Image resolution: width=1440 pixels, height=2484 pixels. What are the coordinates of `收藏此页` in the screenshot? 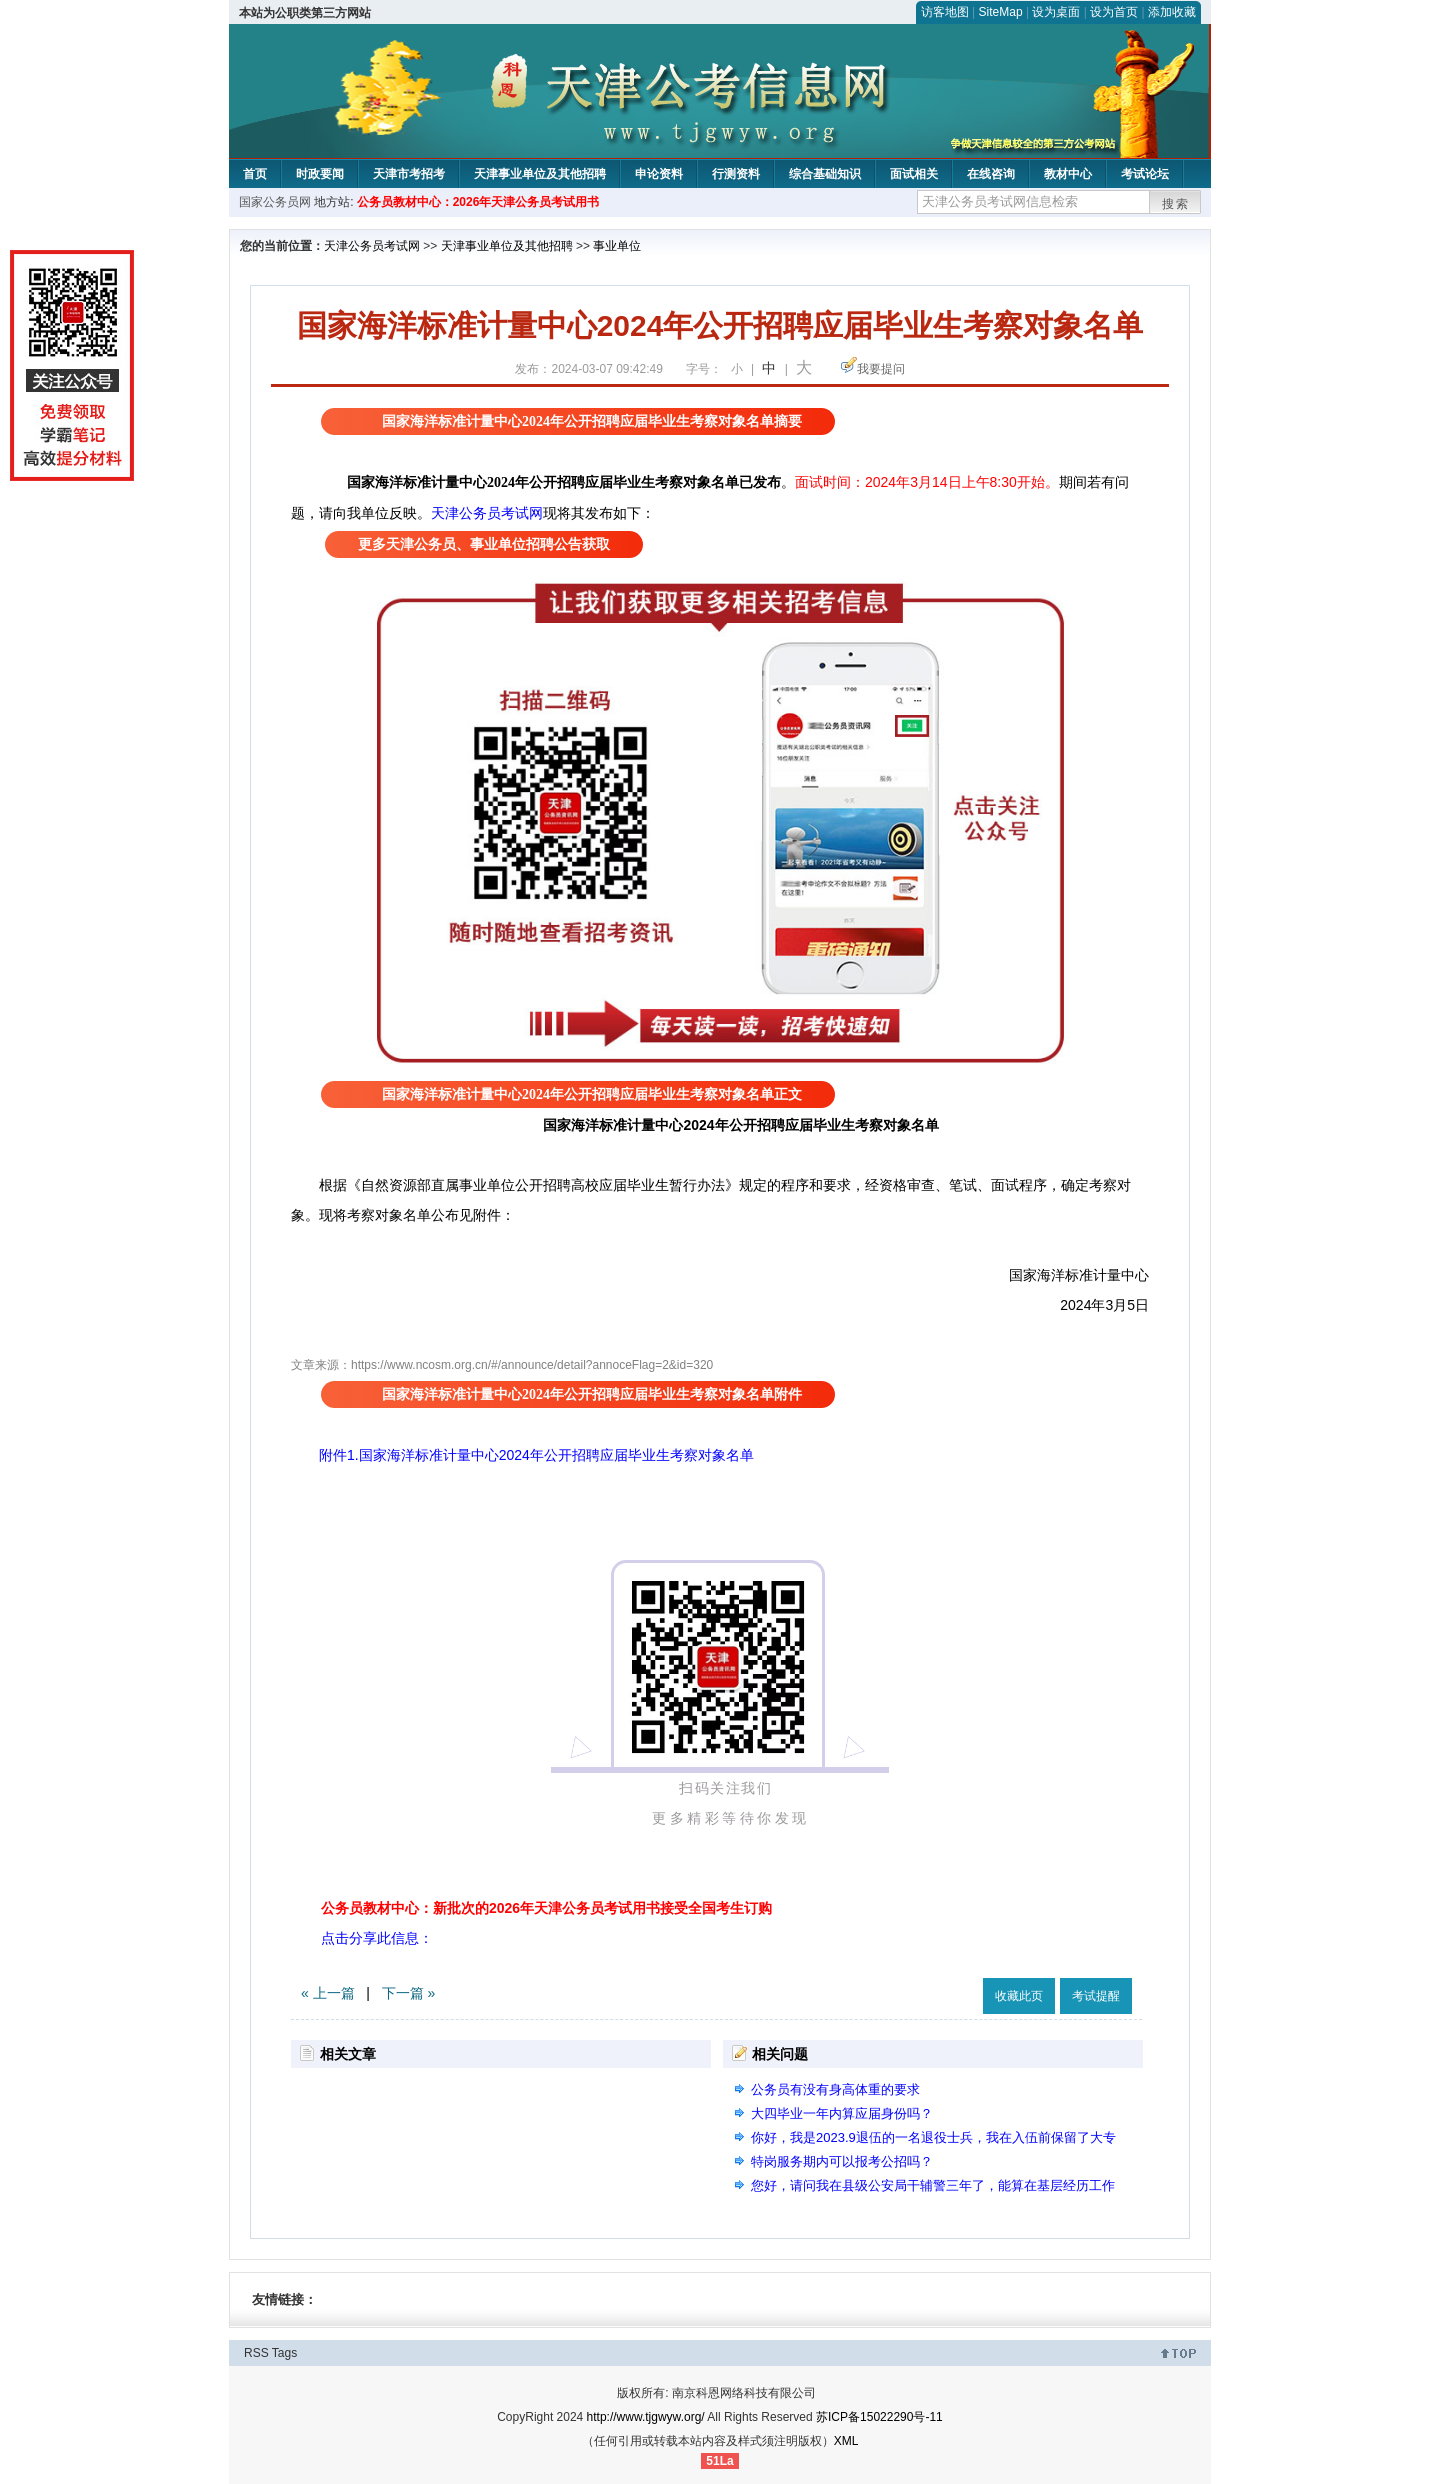 It's located at (1019, 1996).